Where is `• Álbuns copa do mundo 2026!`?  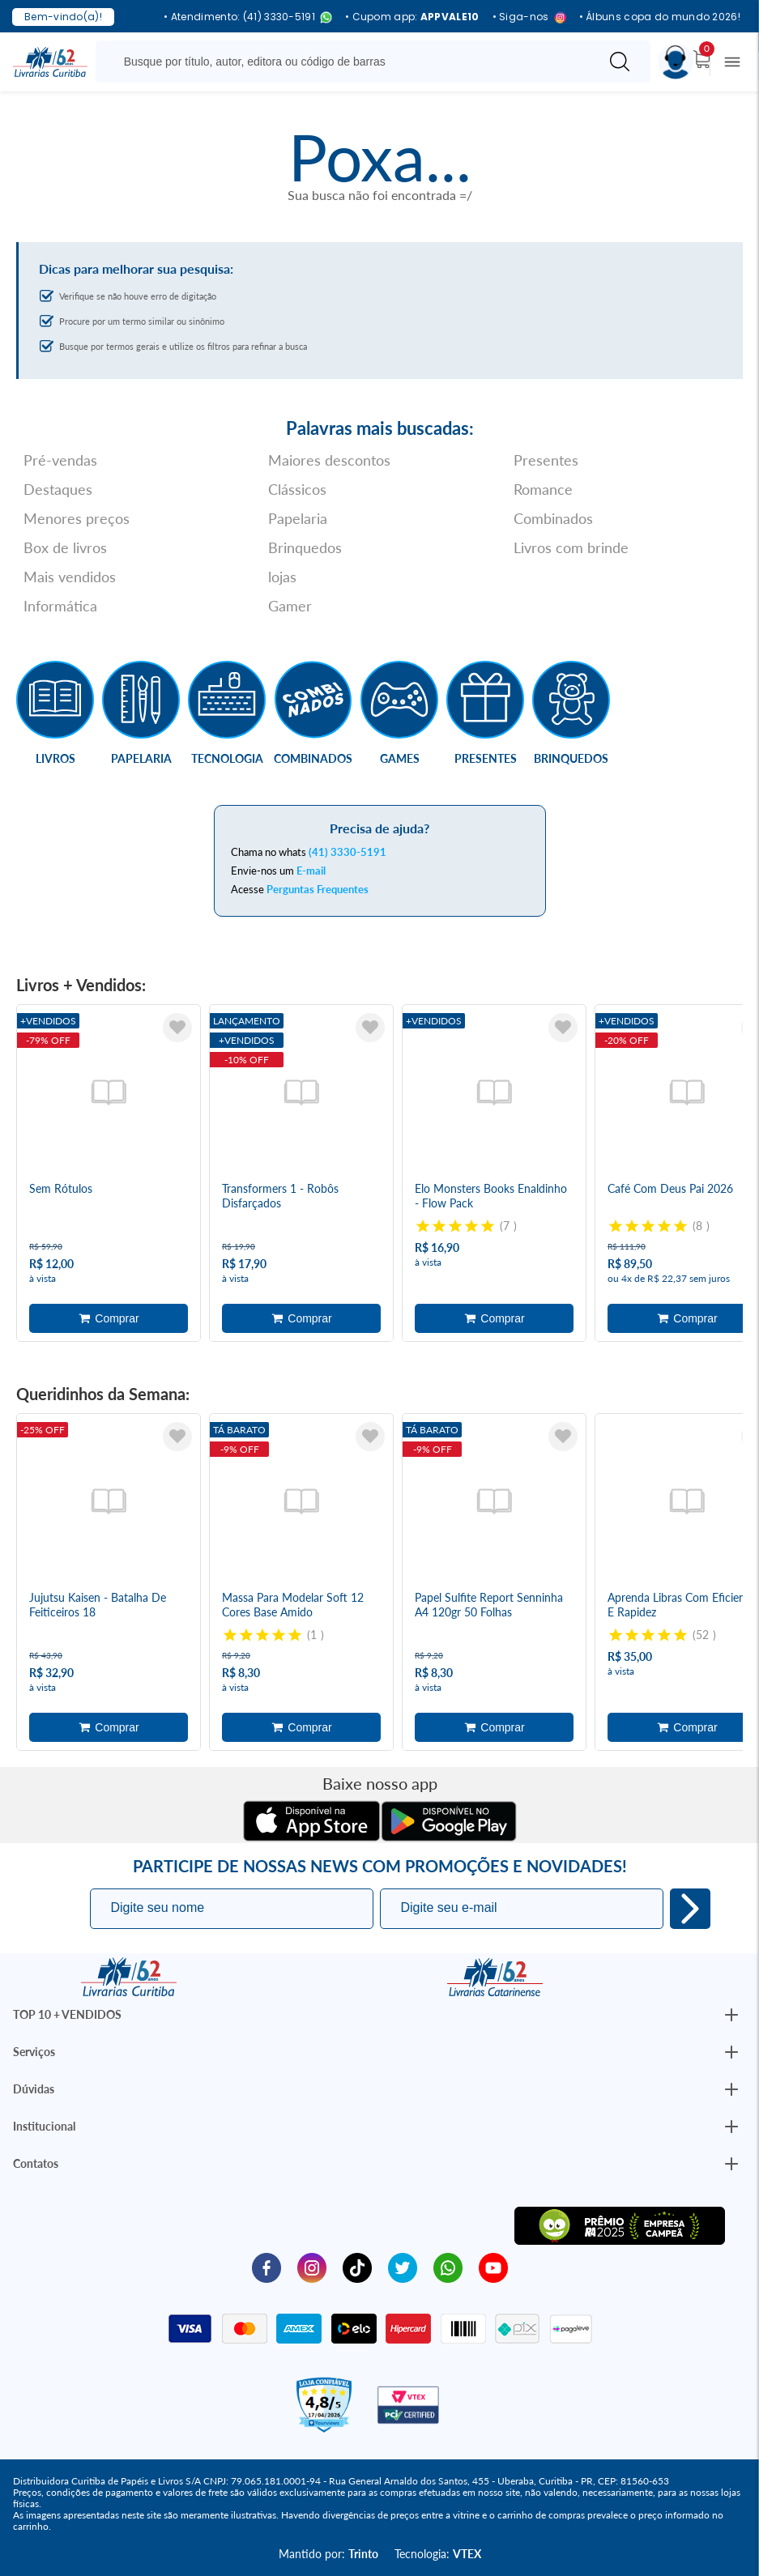
• Álbuns copa do mundo 2026! is located at coordinates (659, 17).